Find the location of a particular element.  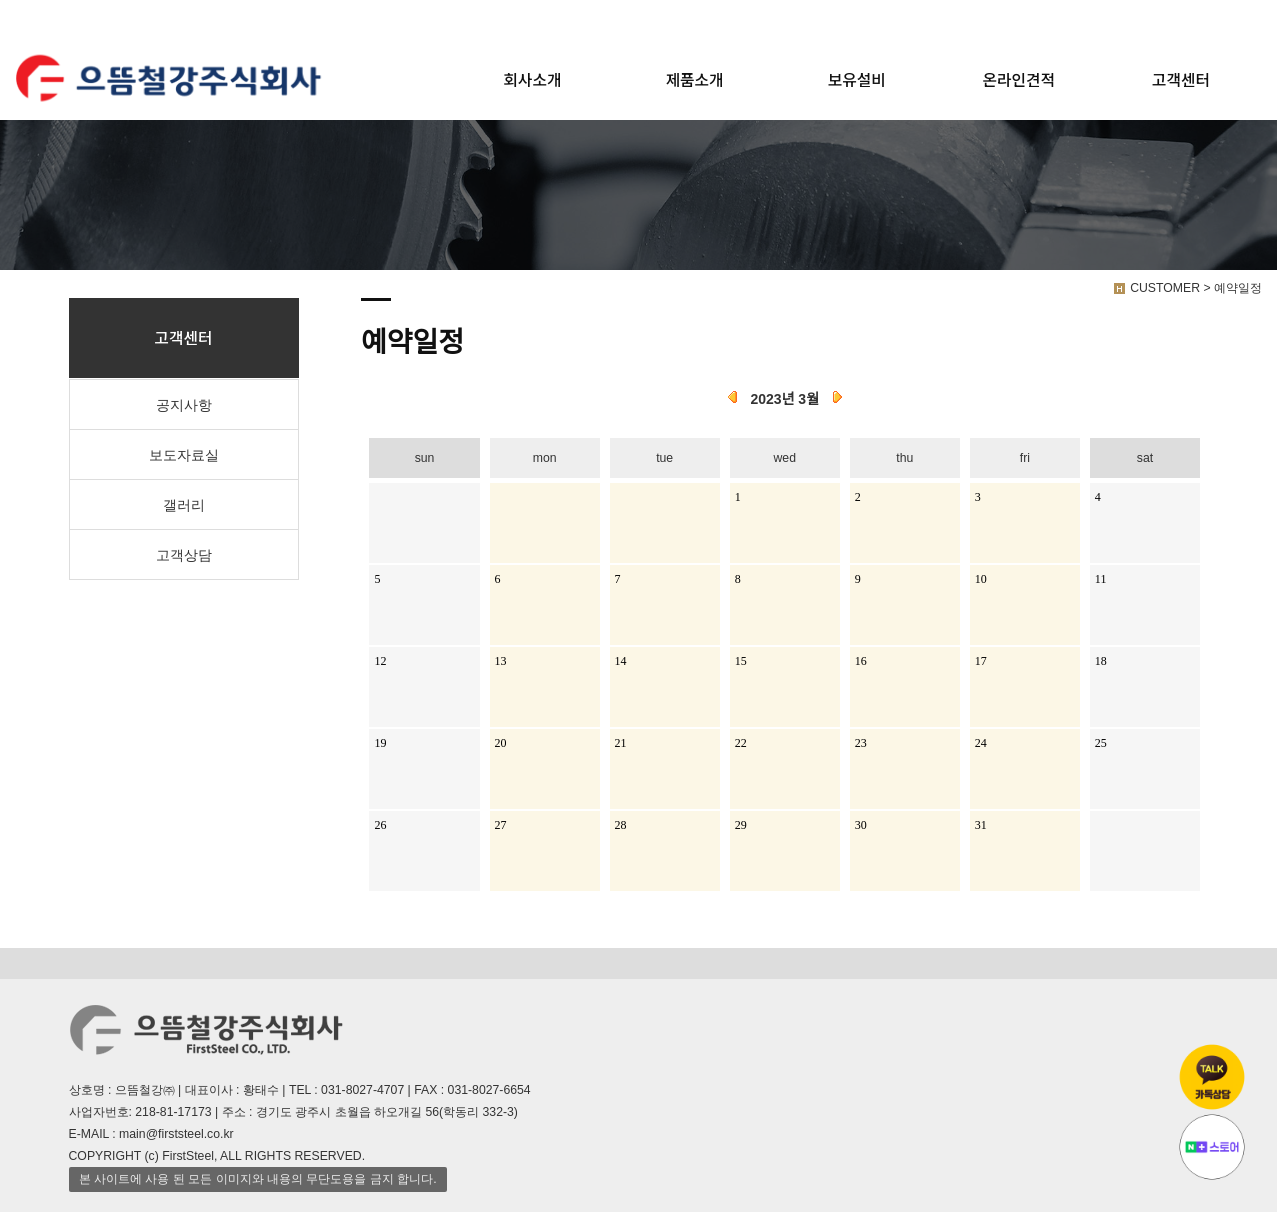

보유설비 is located at coordinates (857, 79).